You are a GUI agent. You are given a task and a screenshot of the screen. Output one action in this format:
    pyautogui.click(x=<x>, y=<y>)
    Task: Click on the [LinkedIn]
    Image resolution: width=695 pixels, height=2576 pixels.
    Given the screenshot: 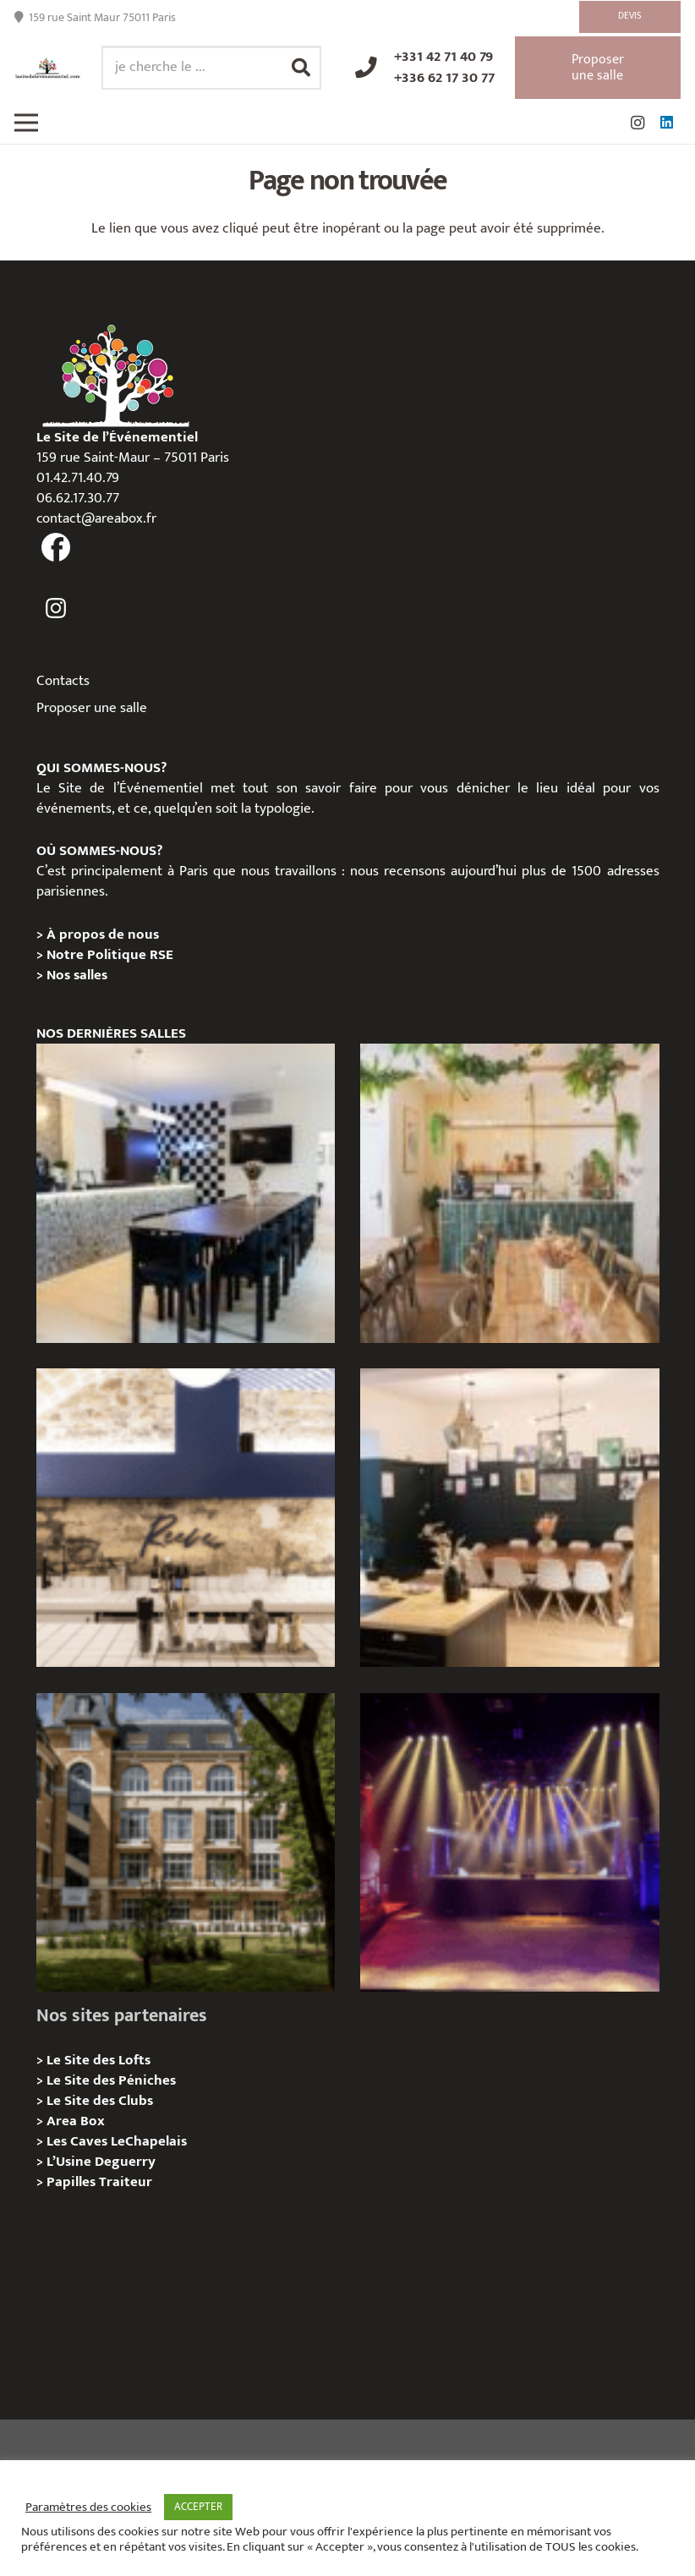 What is the action you would take?
    pyautogui.click(x=666, y=122)
    